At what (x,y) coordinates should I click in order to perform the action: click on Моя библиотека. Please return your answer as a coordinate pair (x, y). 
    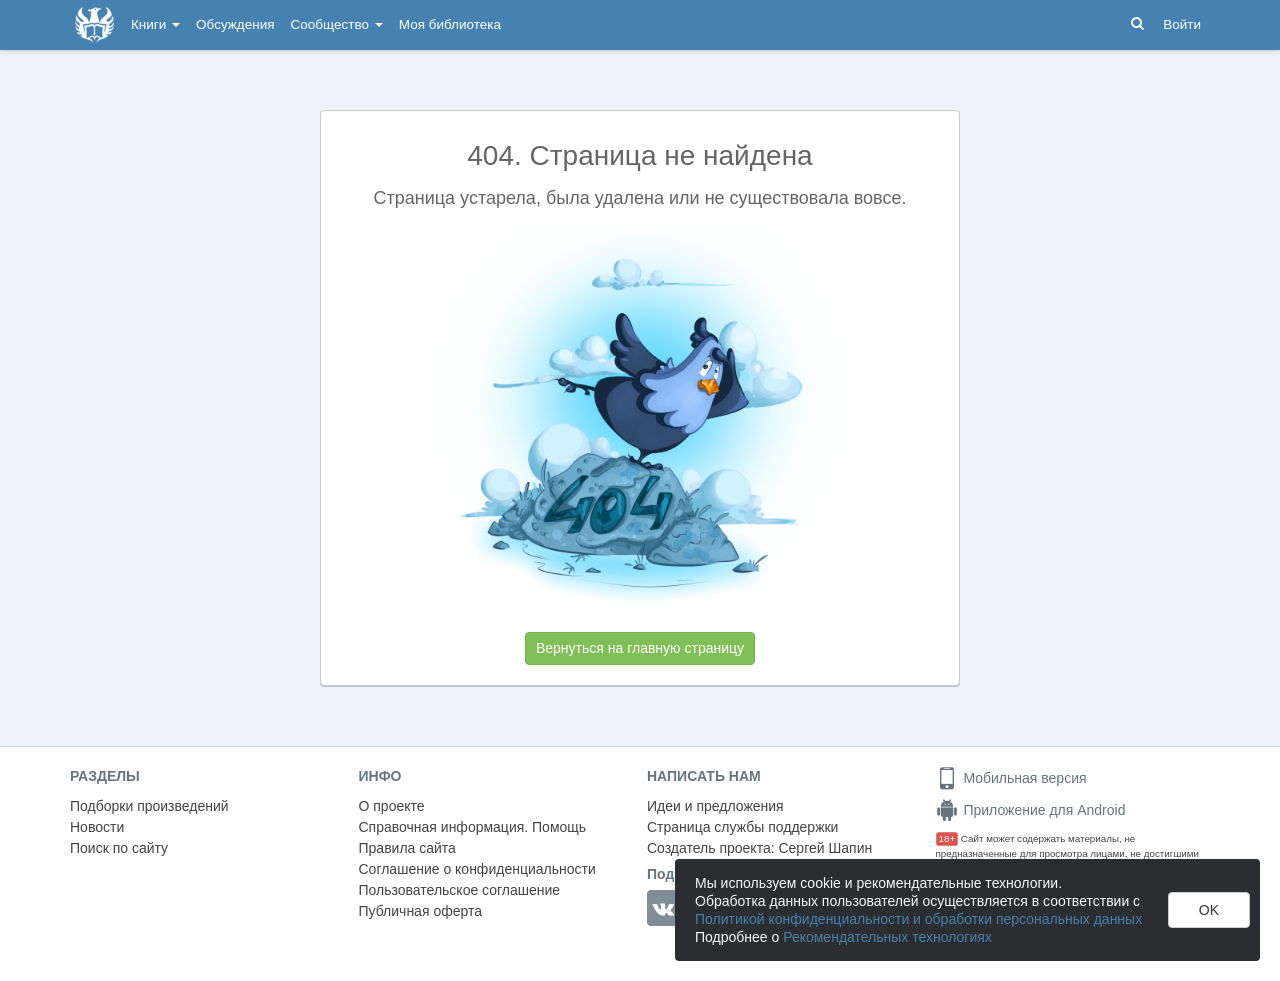
    Looking at the image, I should click on (450, 24).